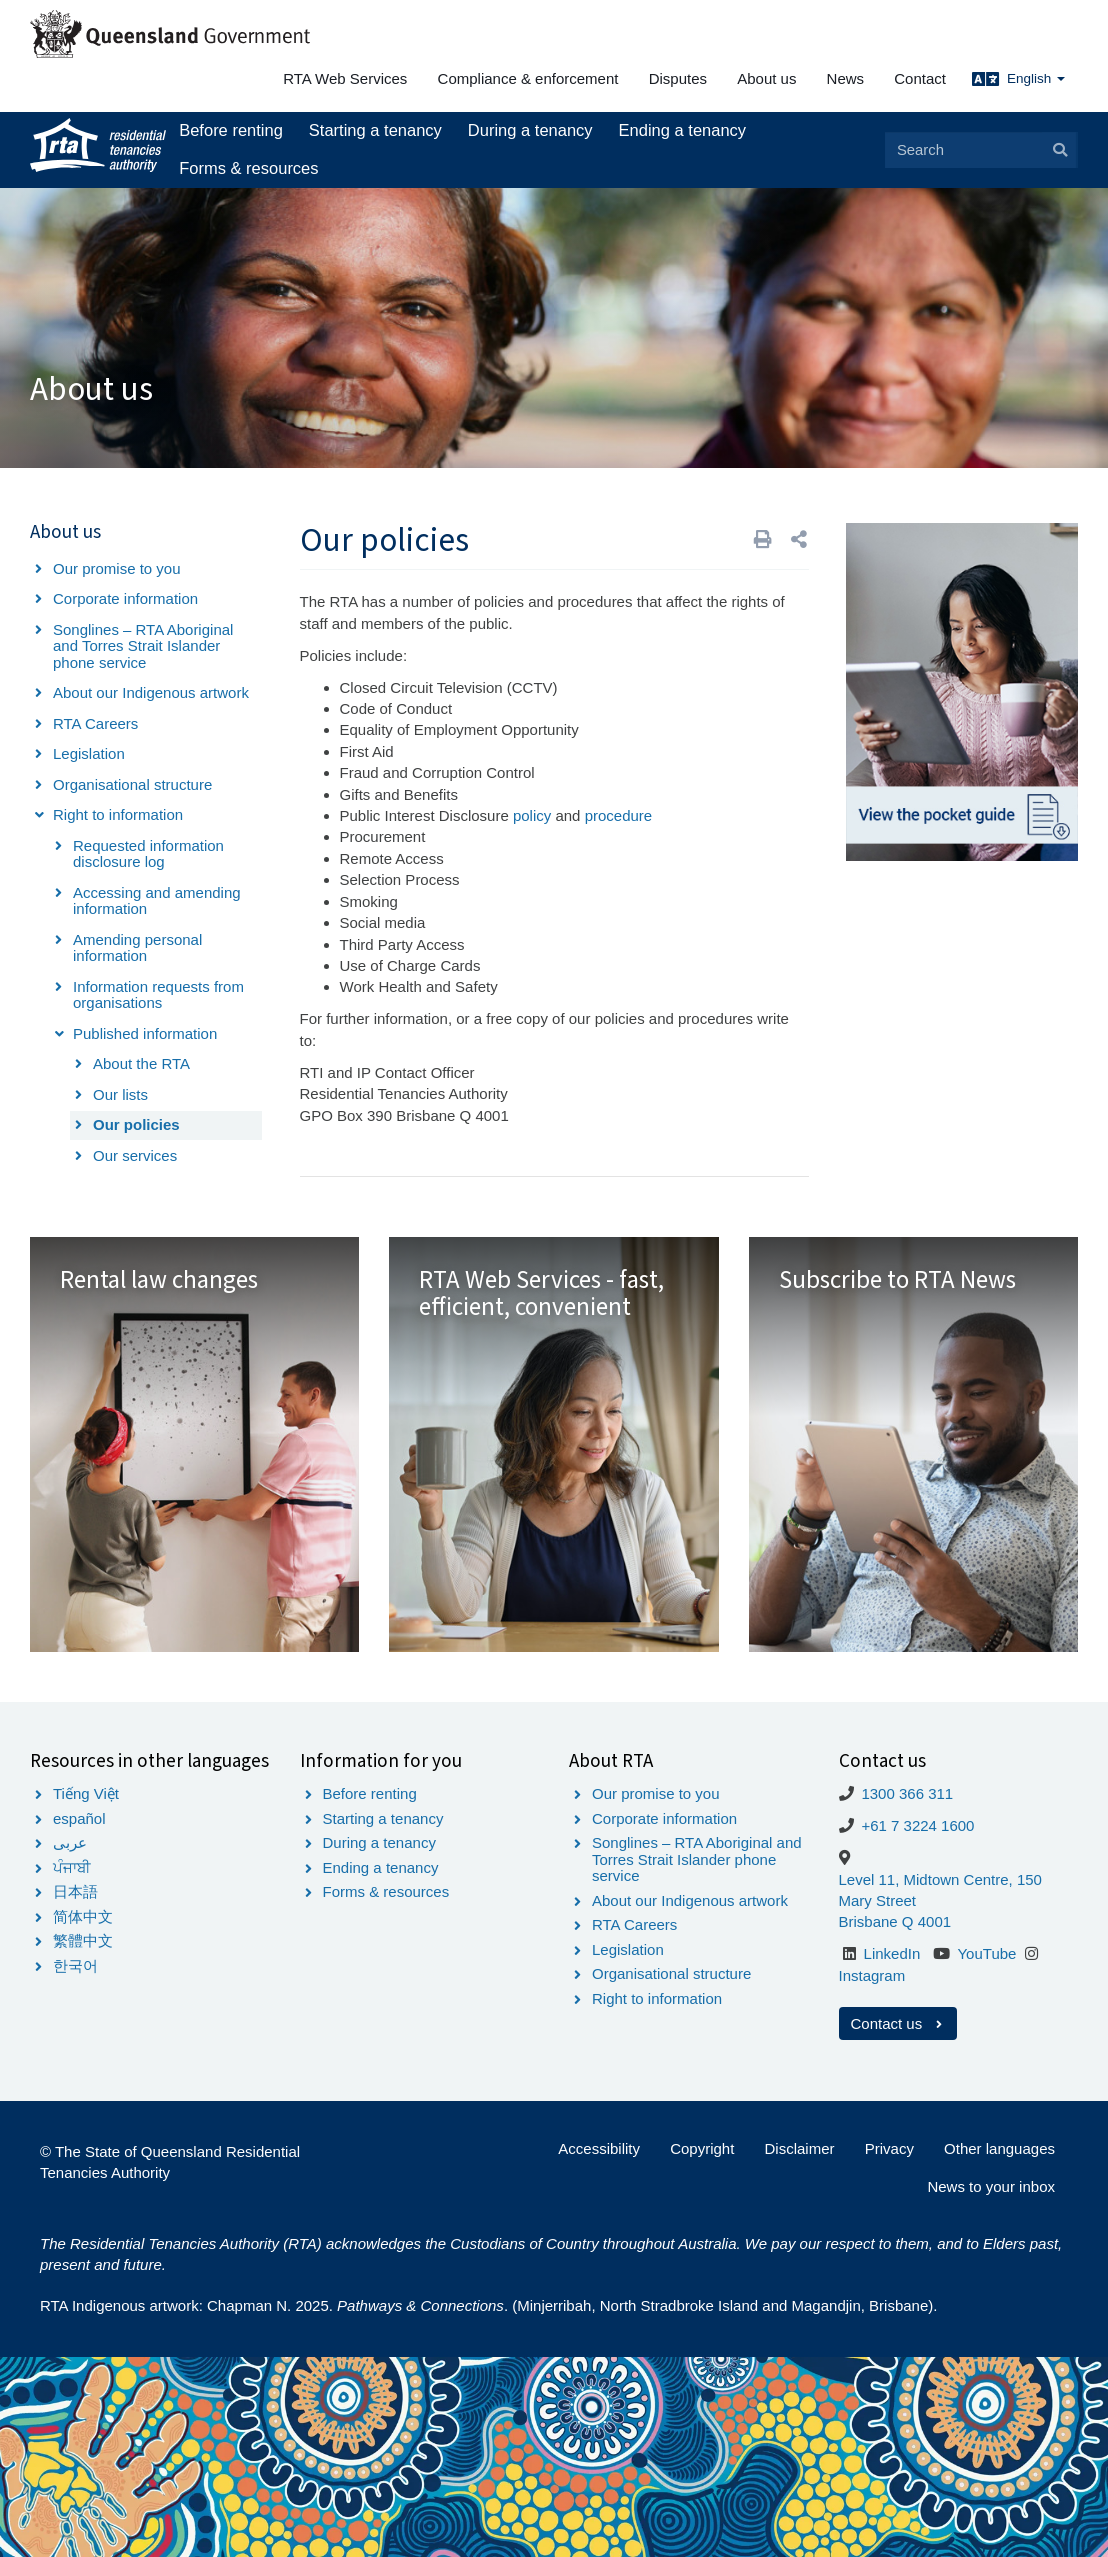  Describe the element at coordinates (872, 1975) in the screenshot. I see `Instagram` at that location.